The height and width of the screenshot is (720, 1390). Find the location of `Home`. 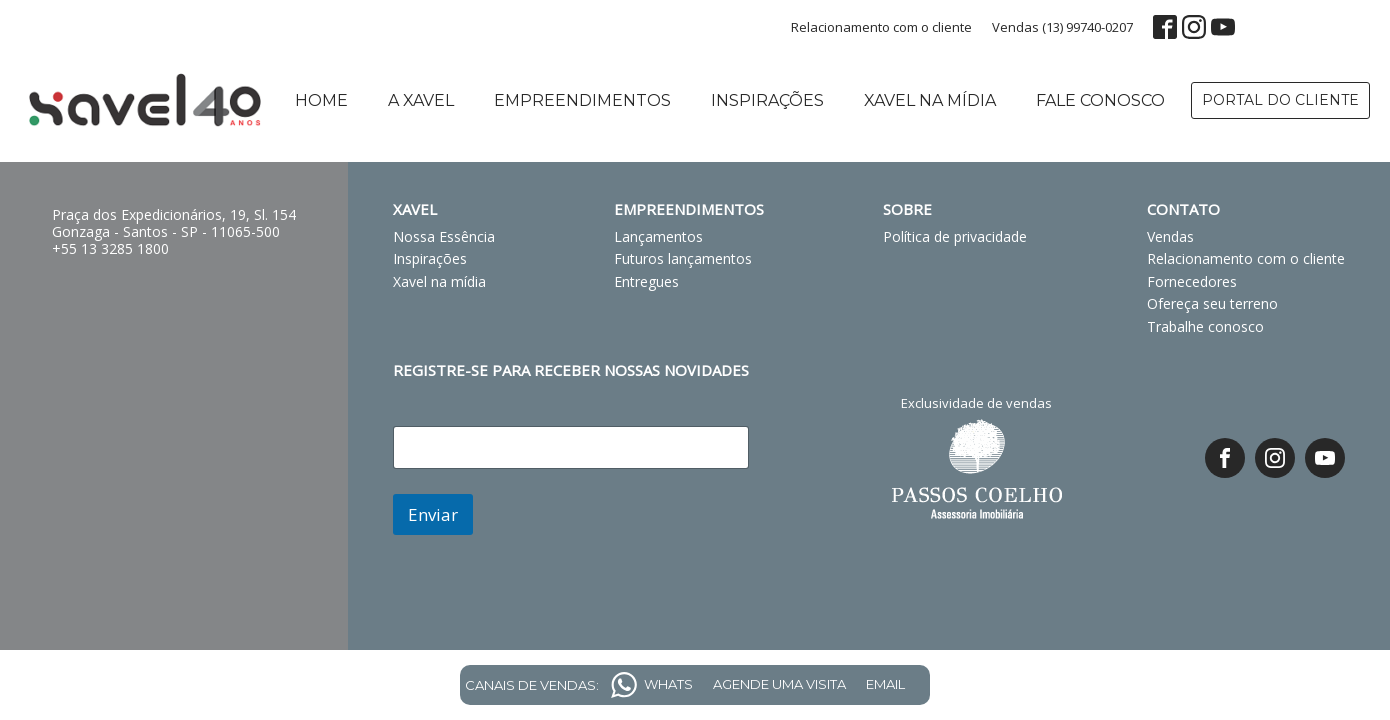

Home is located at coordinates (321, 100).